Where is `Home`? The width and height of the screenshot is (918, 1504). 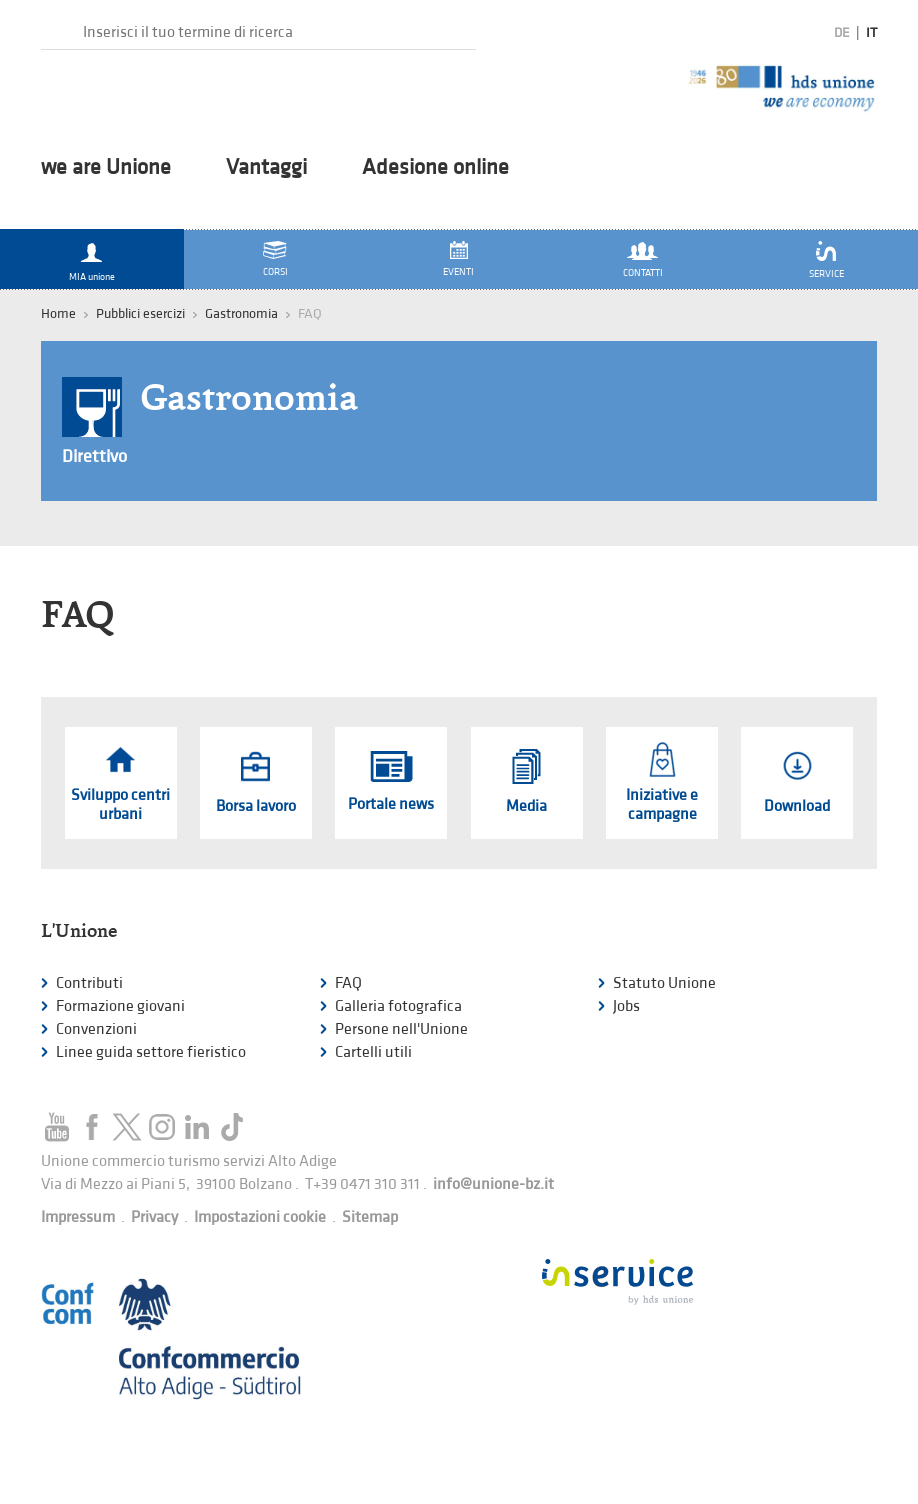
Home is located at coordinates (58, 313).